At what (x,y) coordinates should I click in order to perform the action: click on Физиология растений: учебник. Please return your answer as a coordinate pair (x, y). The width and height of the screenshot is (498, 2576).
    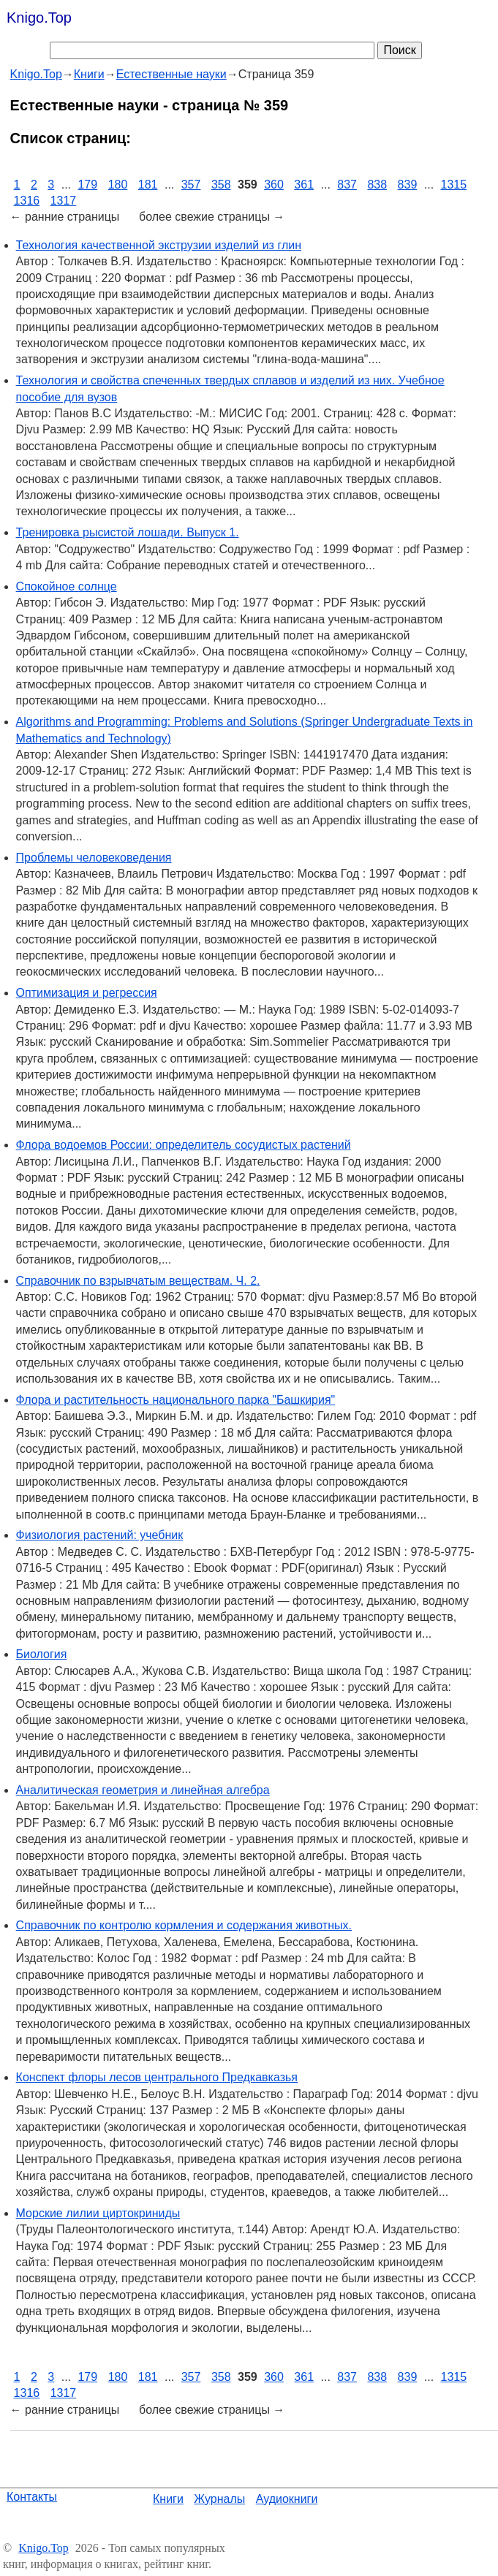
    Looking at the image, I should click on (100, 1535).